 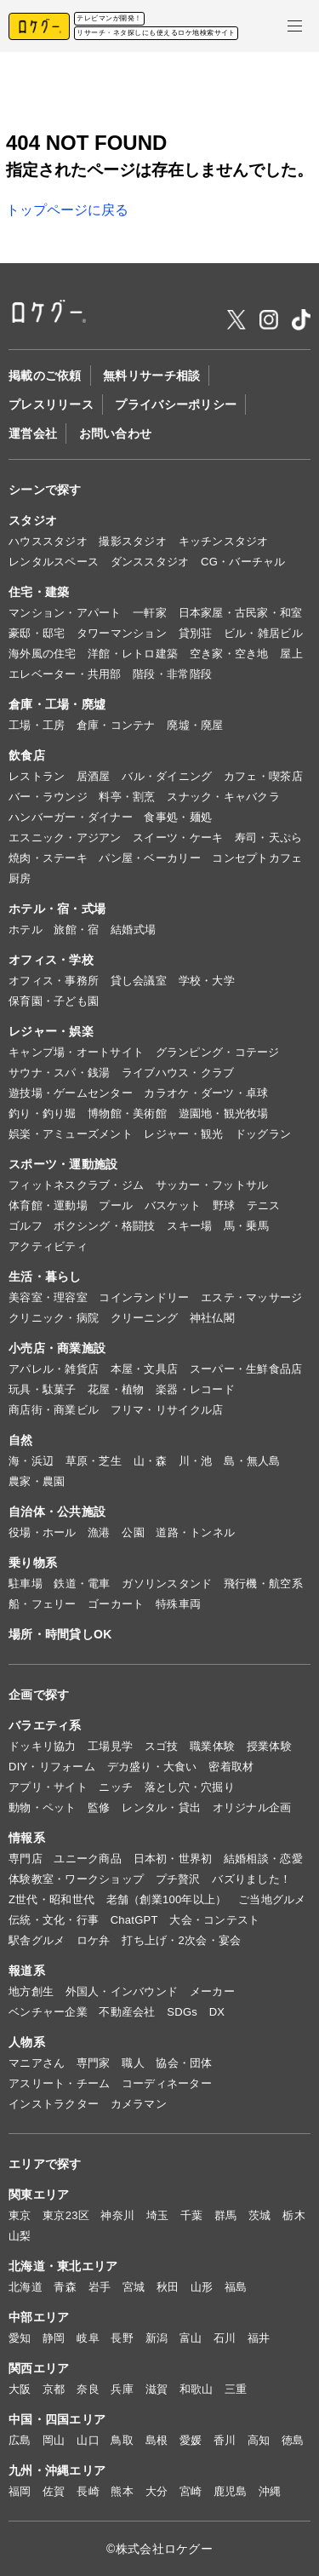 What do you see at coordinates (206, 1093) in the screenshot?
I see `カラオケ・ダーツ・卓球` at bounding box center [206, 1093].